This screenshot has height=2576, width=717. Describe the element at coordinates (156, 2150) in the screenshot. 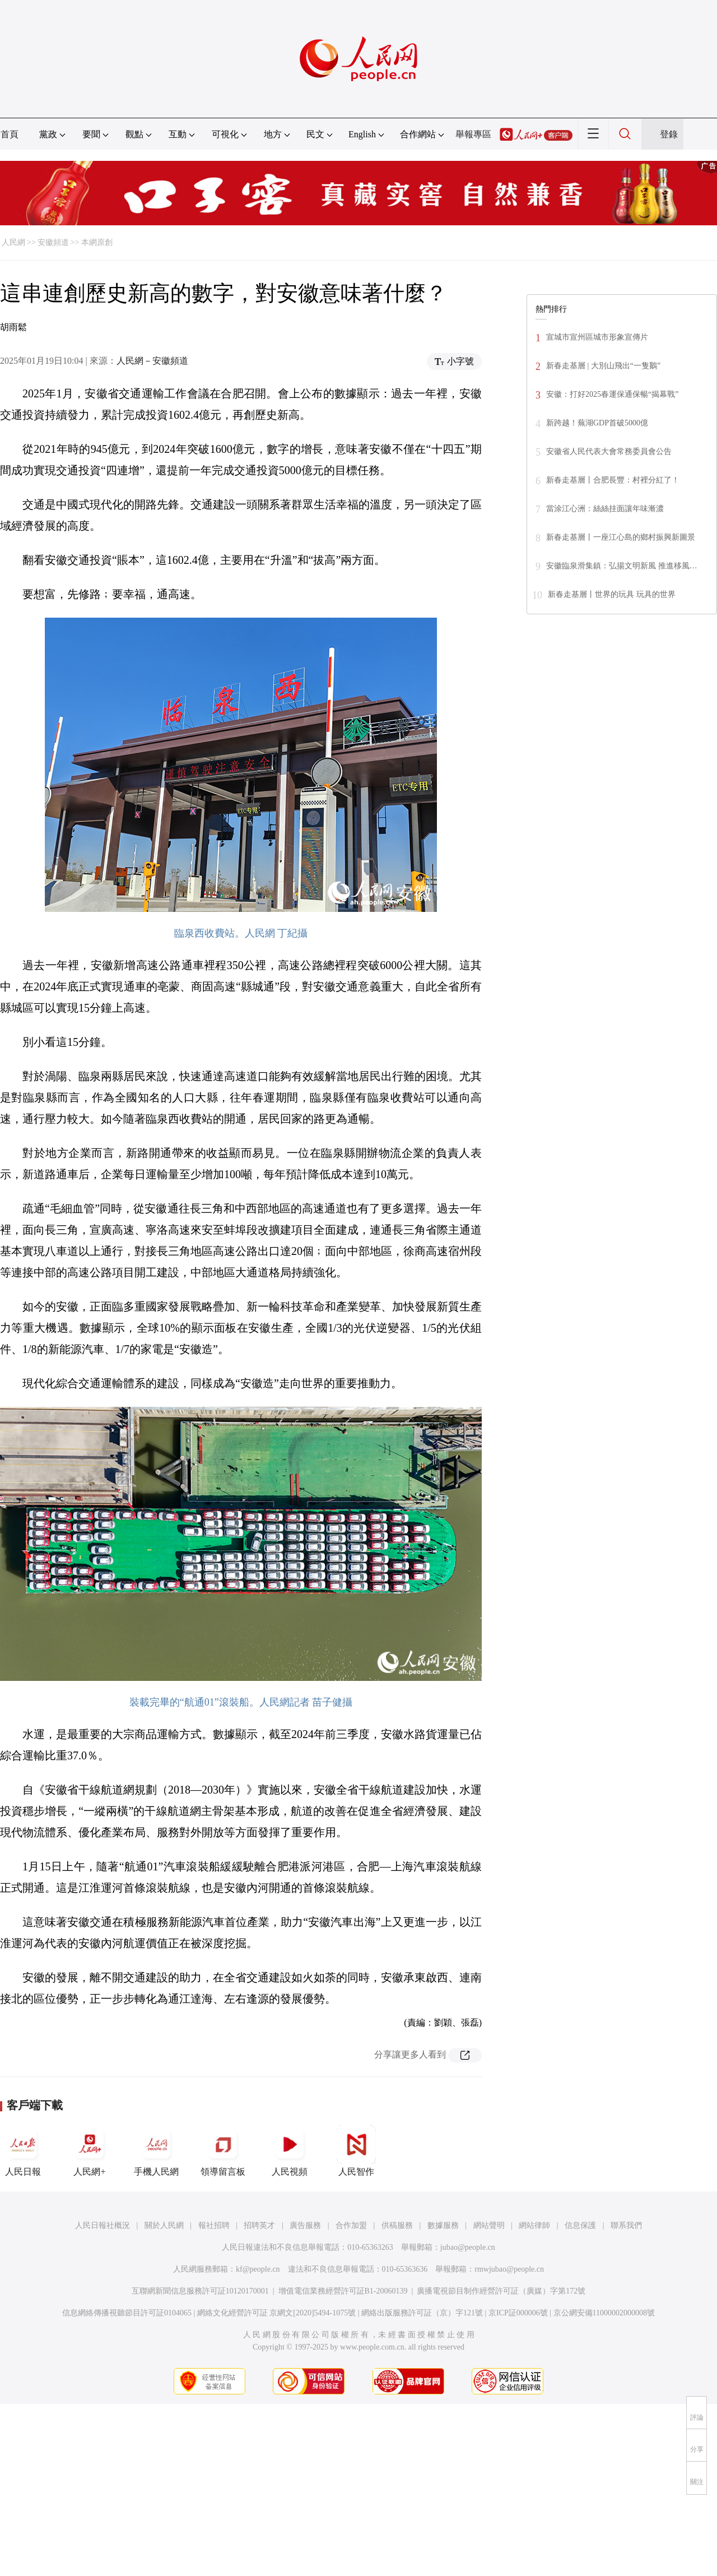

I see `手機人民網` at that location.